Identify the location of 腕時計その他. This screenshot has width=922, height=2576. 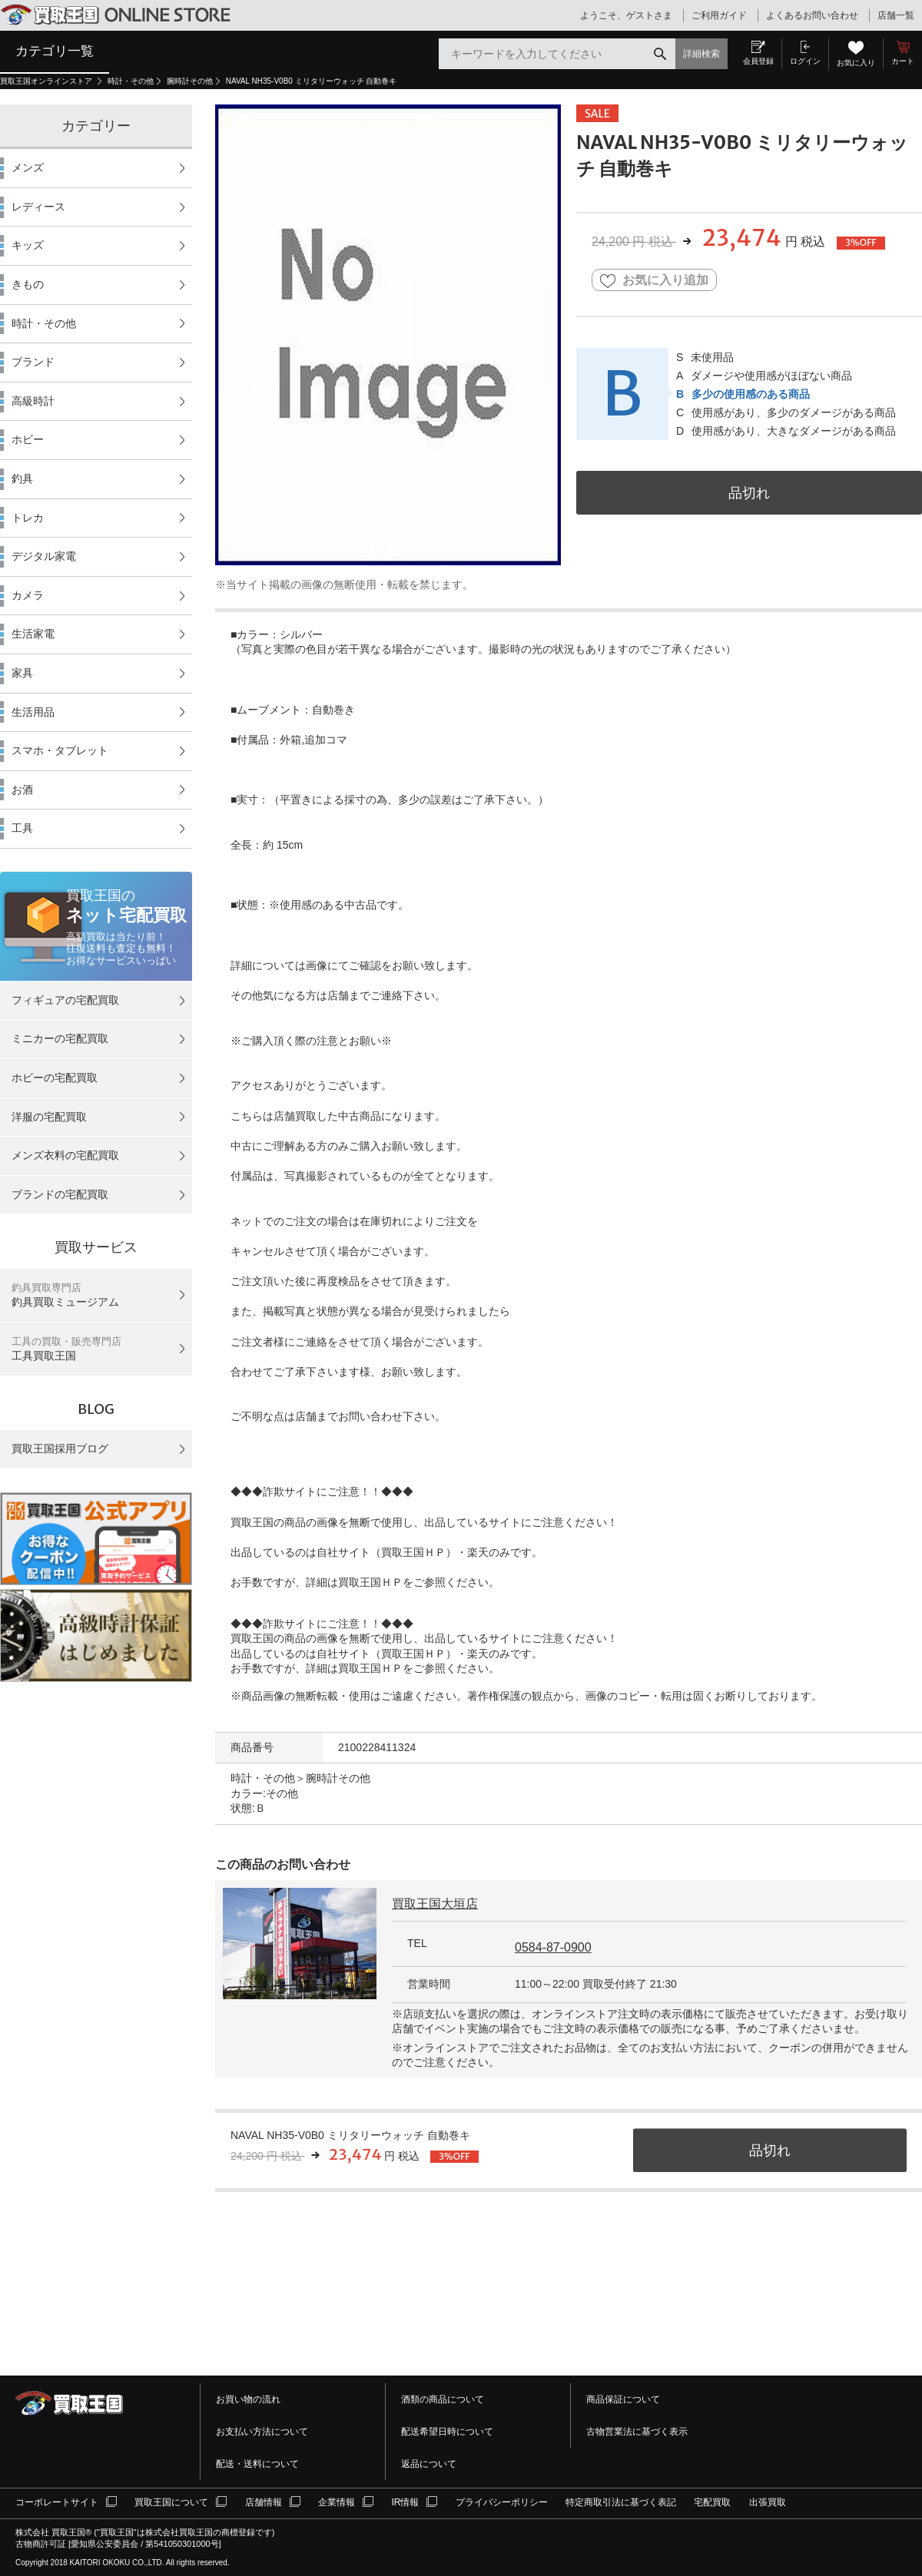
(190, 81).